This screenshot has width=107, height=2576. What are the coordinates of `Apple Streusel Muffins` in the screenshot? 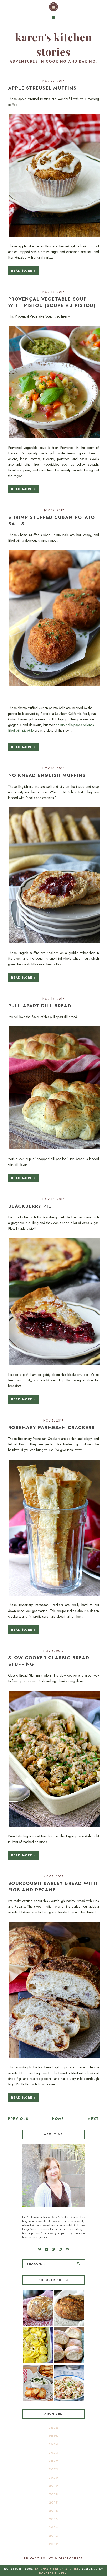 It's located at (42, 88).